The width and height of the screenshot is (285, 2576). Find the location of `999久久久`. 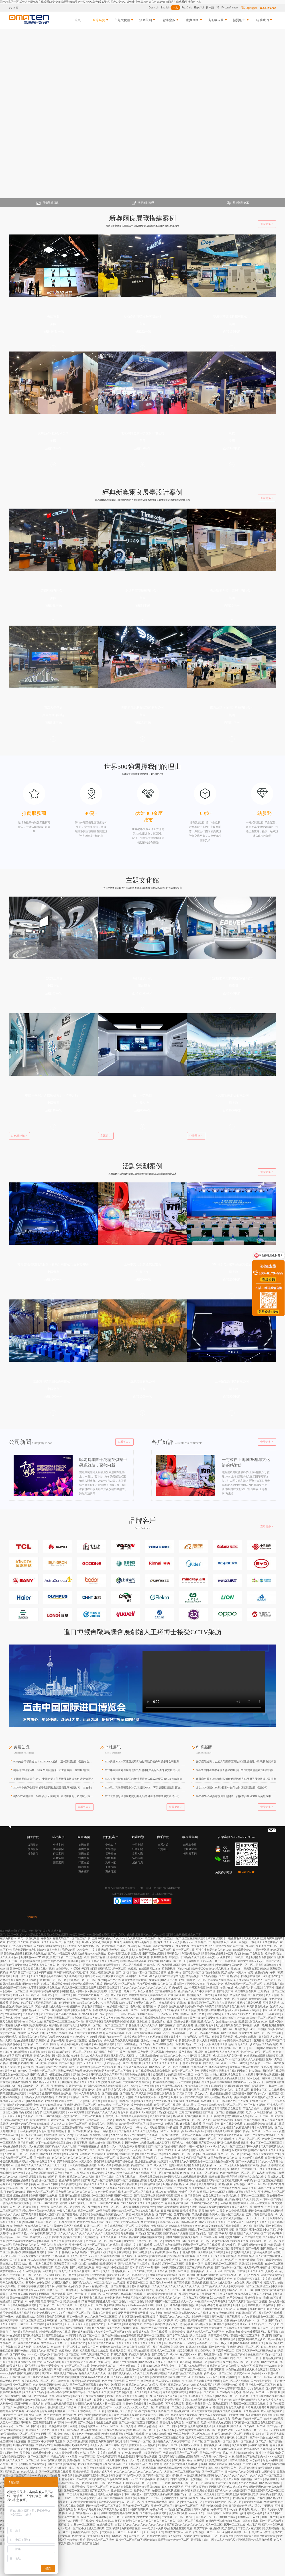

999久久久 is located at coordinates (171, 2150).